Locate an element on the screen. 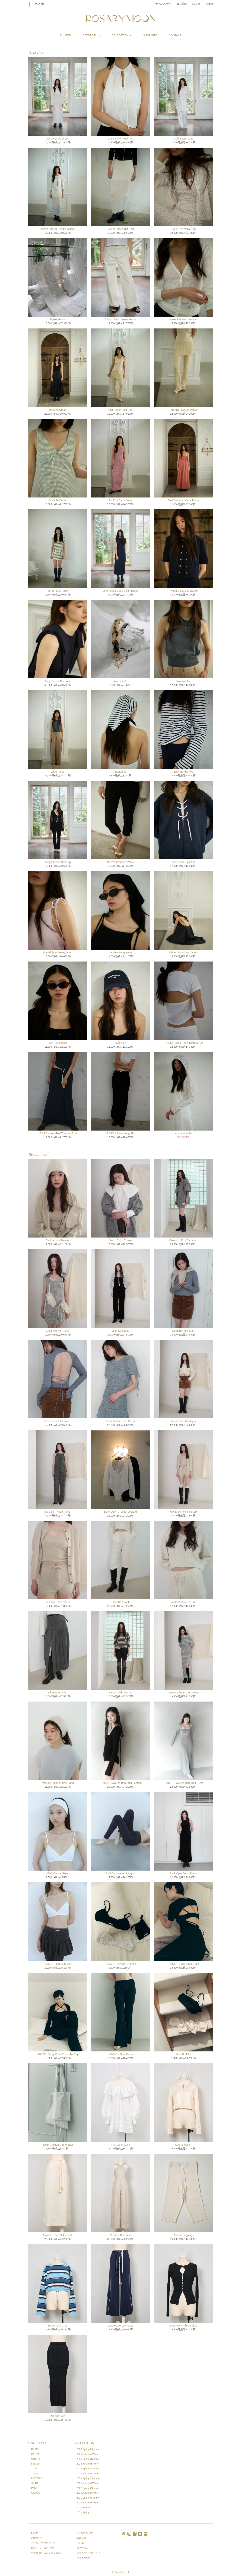 The width and height of the screenshot is (241, 2576). Cable Knit Pants is located at coordinates (120, 1602).